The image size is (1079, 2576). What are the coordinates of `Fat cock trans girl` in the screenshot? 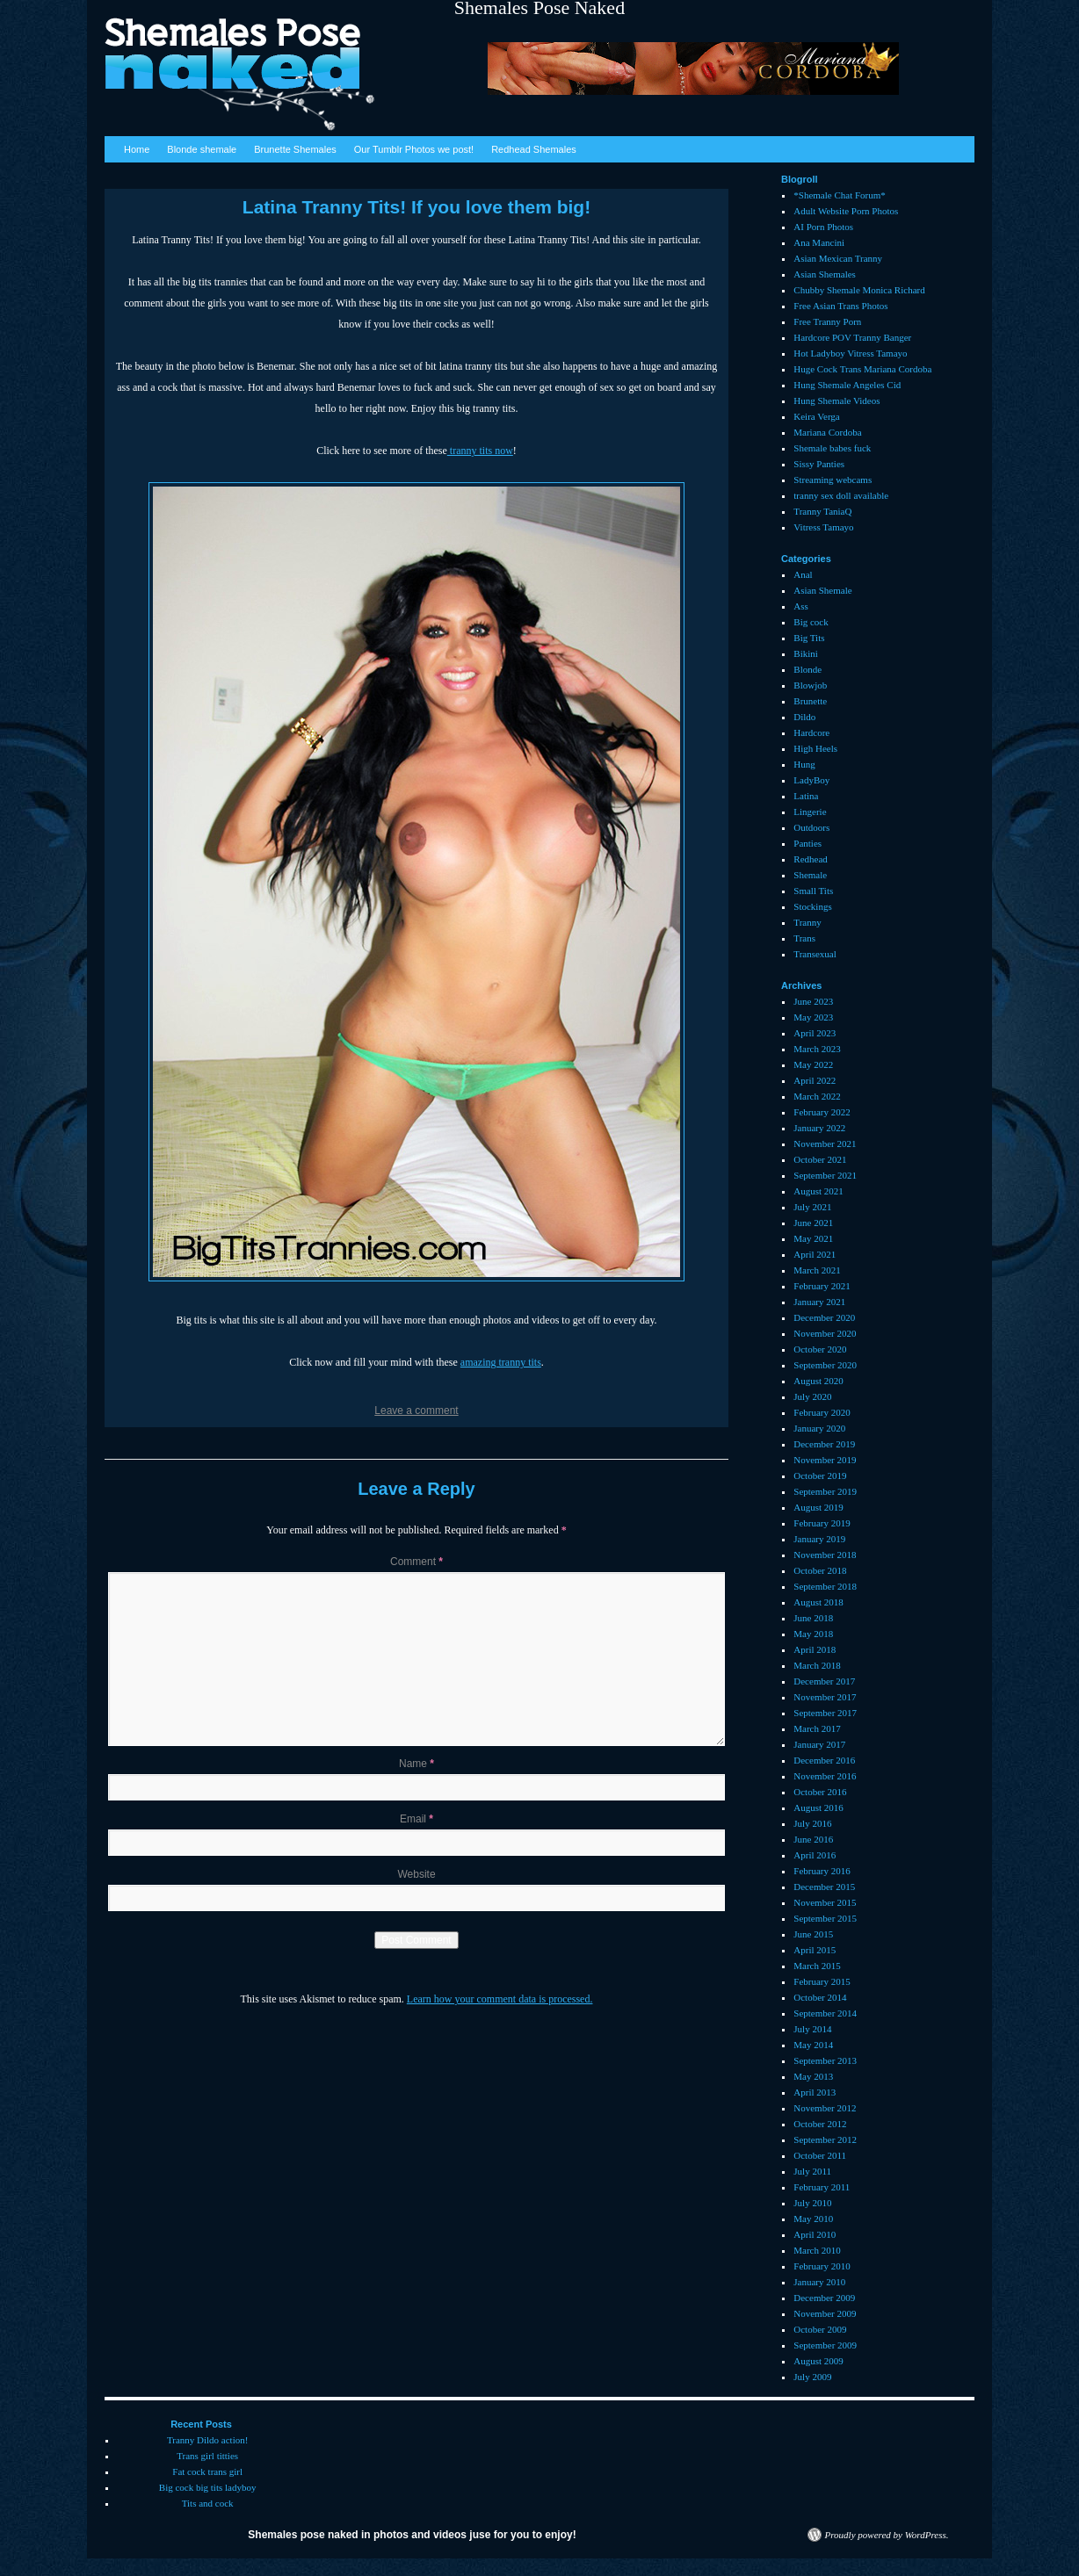 It's located at (207, 2471).